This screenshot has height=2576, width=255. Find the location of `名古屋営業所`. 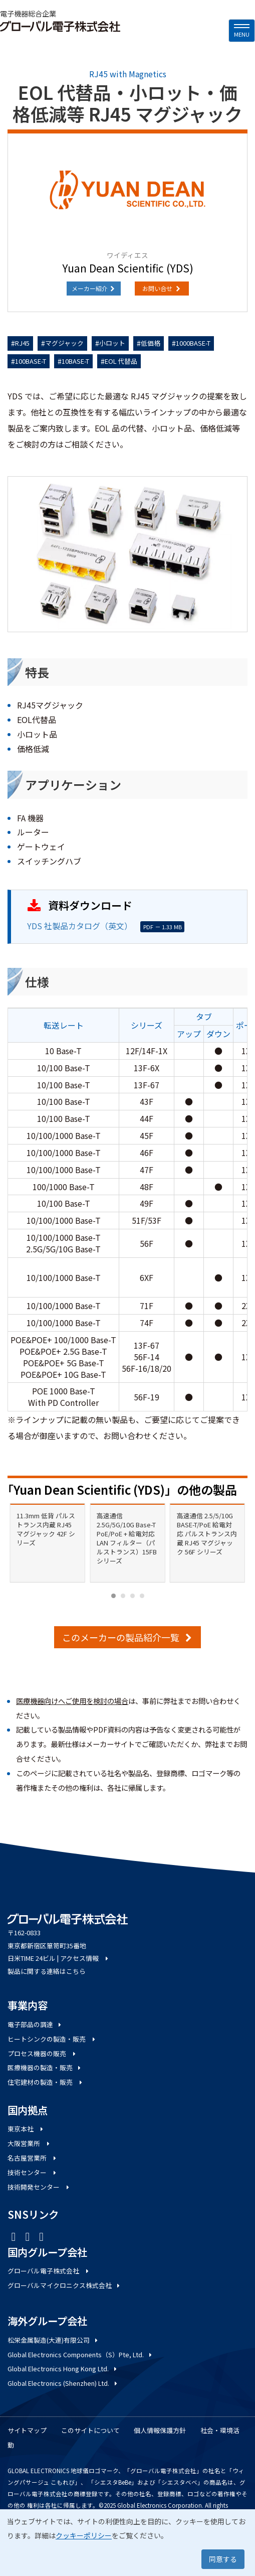

名古屋営業所 is located at coordinates (33, 2158).